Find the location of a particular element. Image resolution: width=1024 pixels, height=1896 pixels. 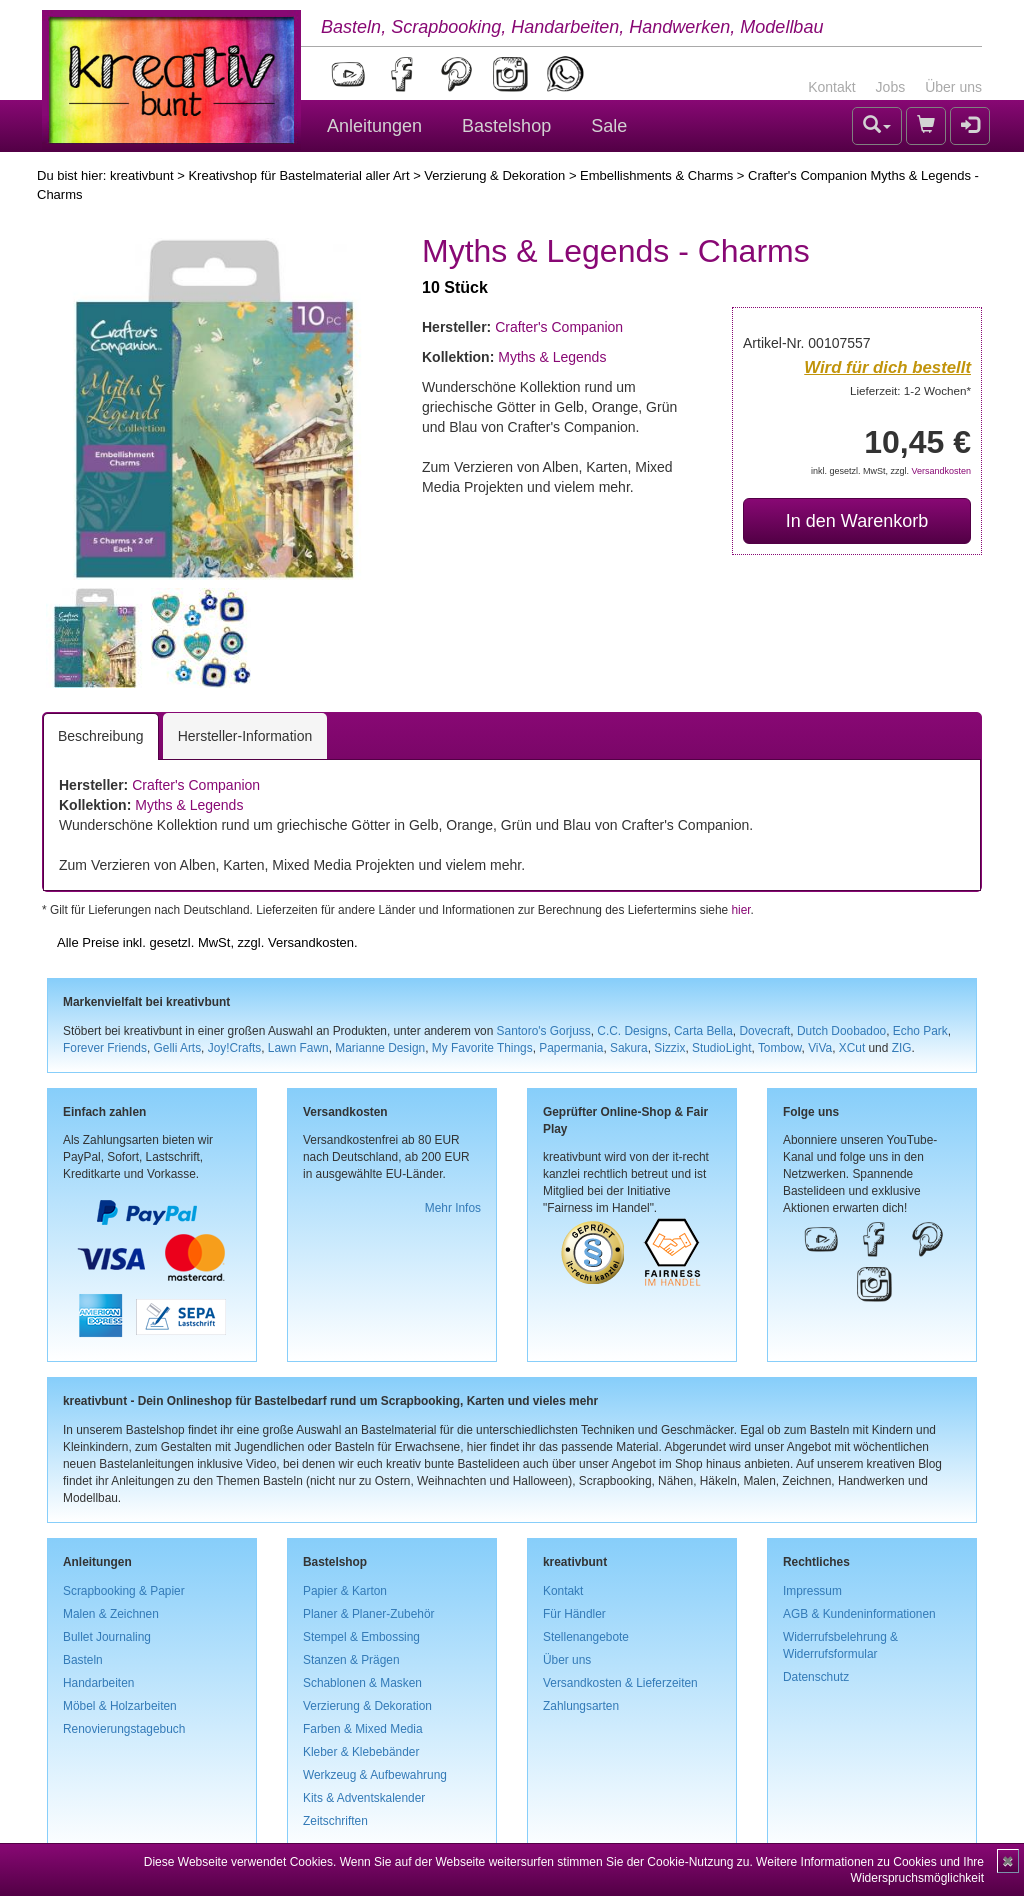

My Favorite Things is located at coordinates (482, 1048).